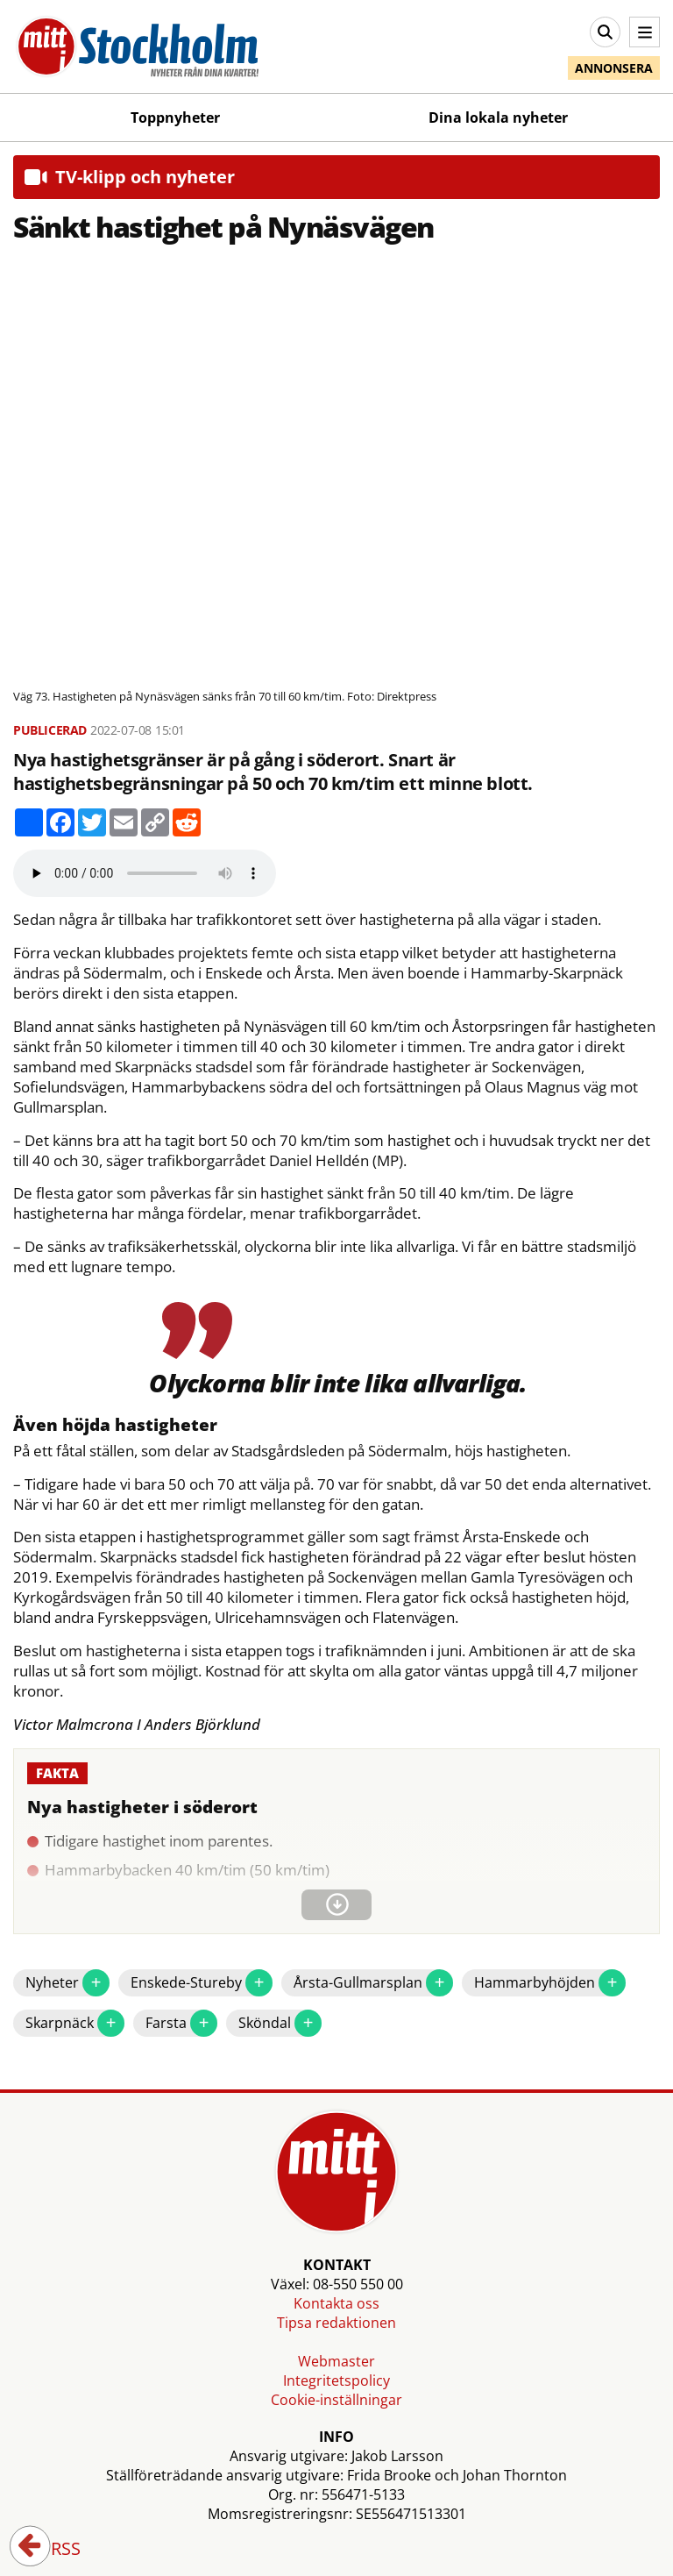 This screenshot has width=673, height=2576. Describe the element at coordinates (336, 2322) in the screenshot. I see `Tipsa redaktionen` at that location.